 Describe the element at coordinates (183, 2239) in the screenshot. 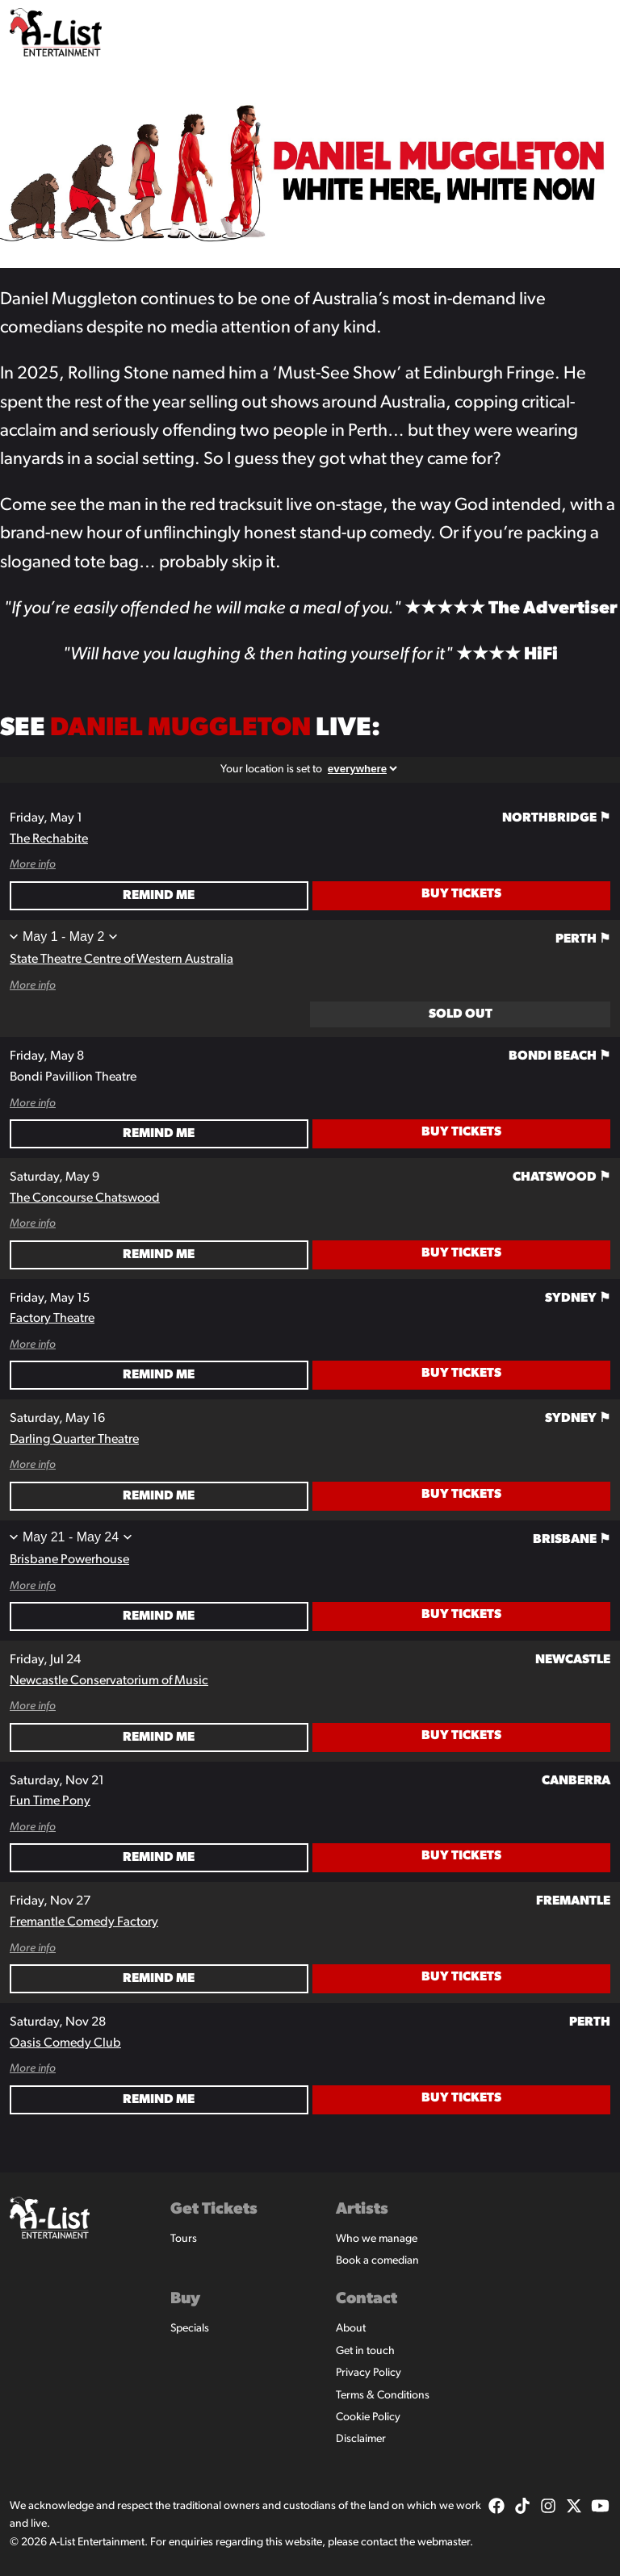

I see `Tours` at that location.